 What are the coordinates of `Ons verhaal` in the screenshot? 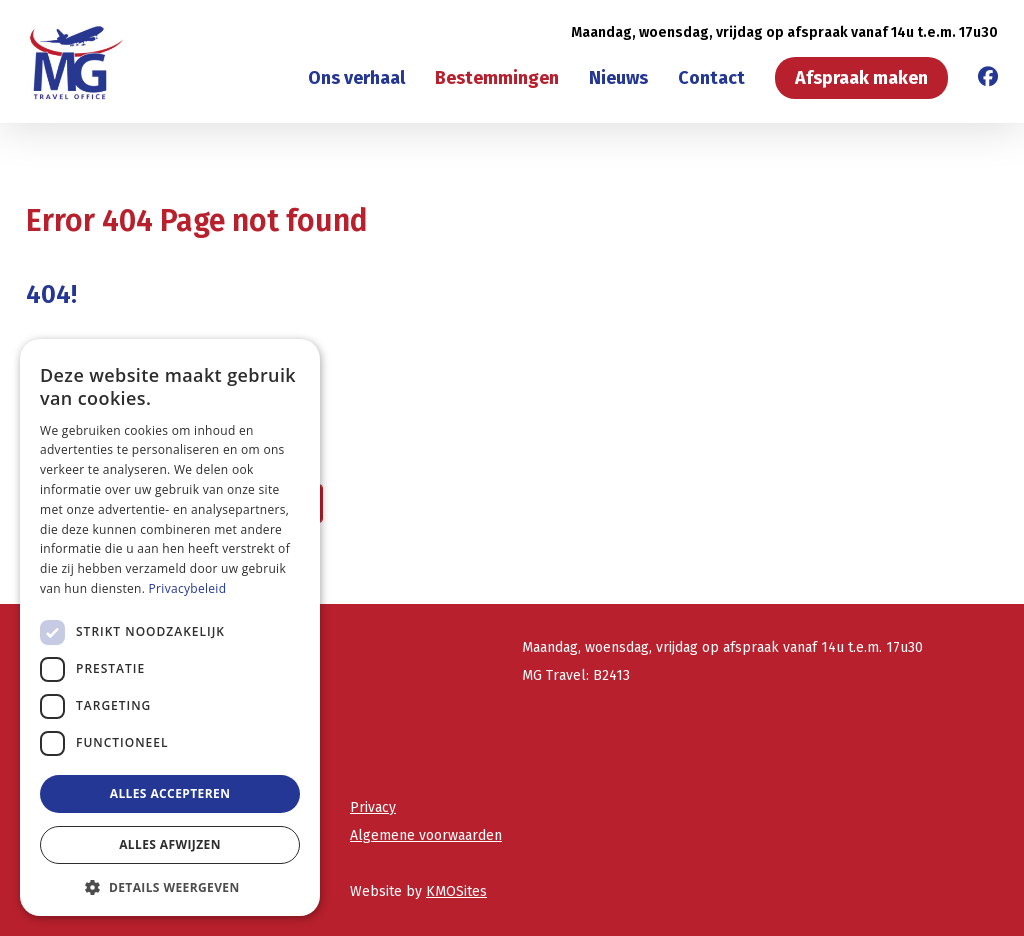 It's located at (356, 78).